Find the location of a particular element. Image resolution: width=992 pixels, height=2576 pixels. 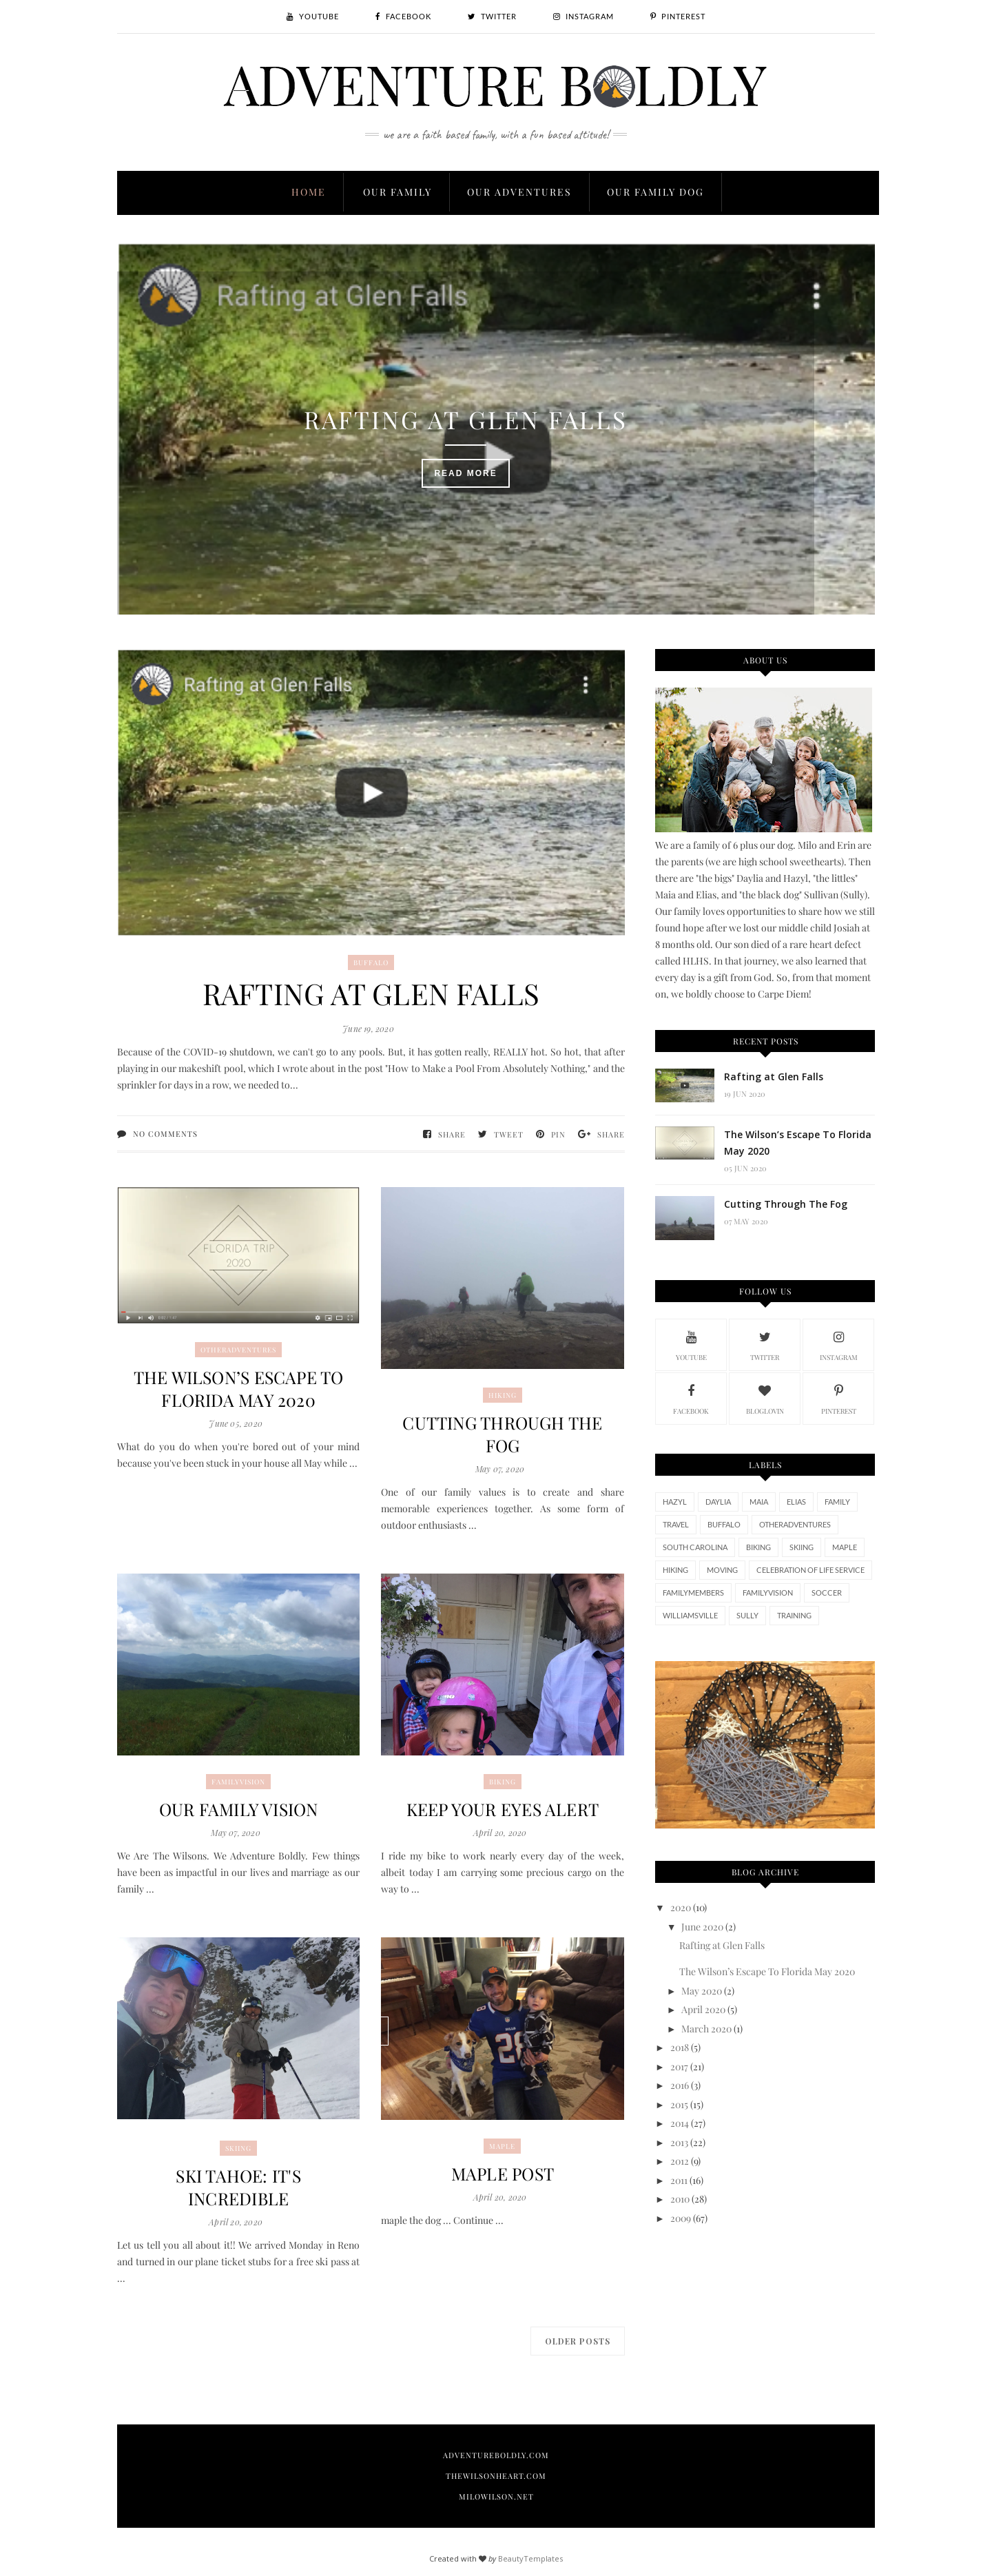

2016 is located at coordinates (679, 2085).